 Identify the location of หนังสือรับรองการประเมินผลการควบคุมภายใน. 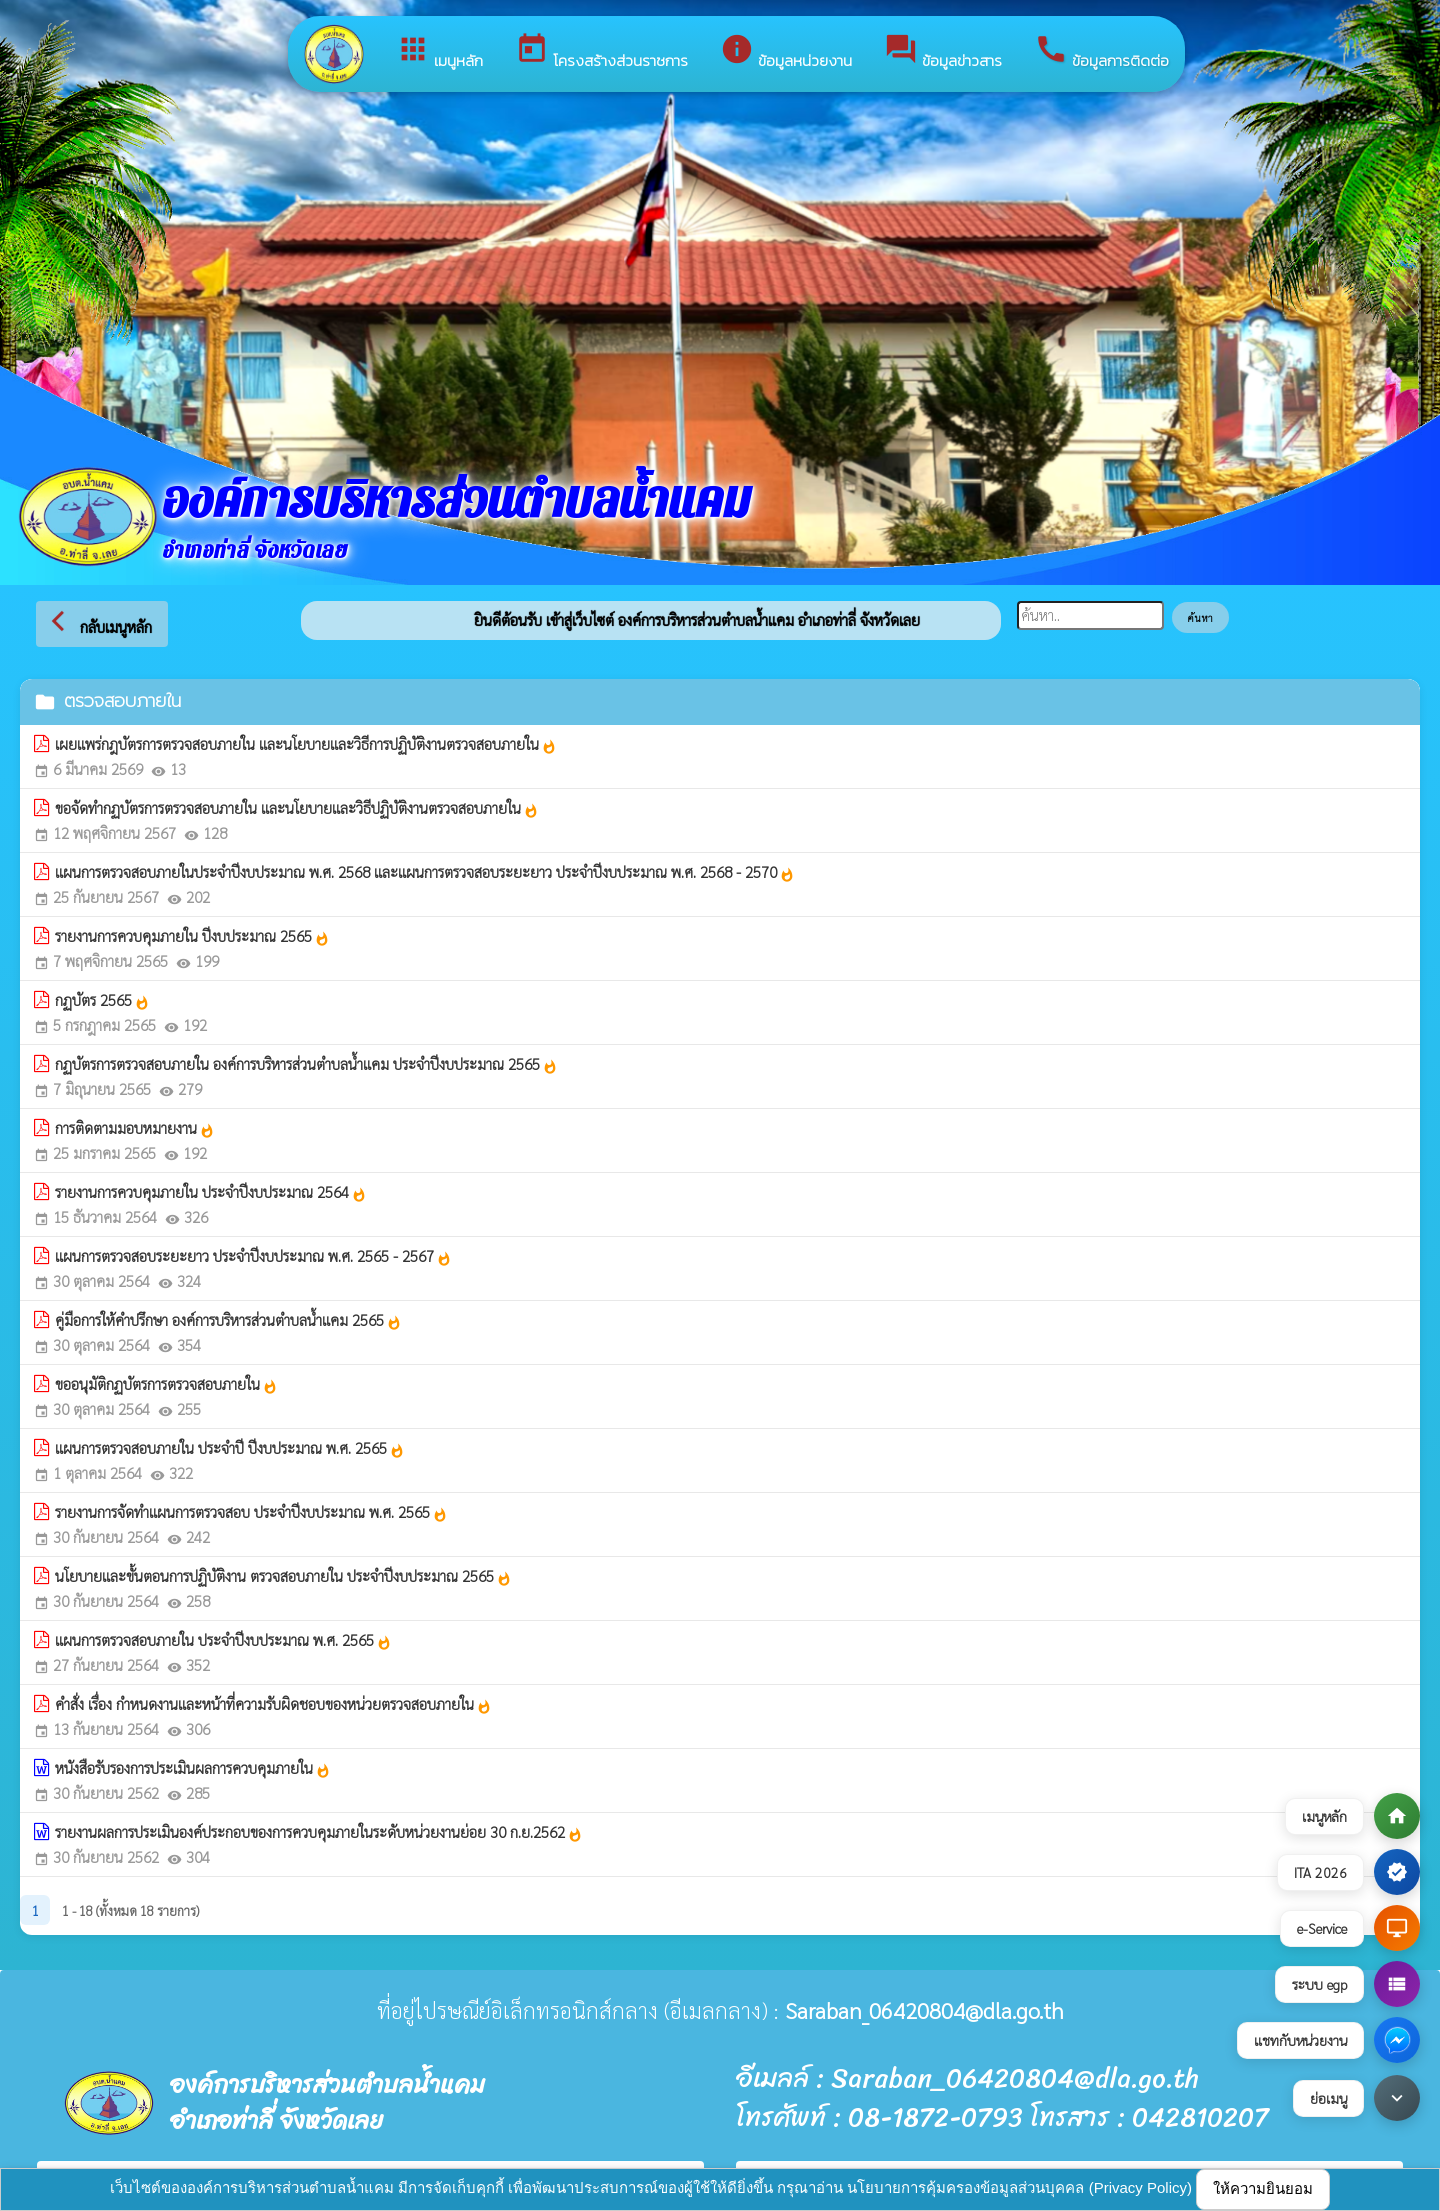
(193, 1768).